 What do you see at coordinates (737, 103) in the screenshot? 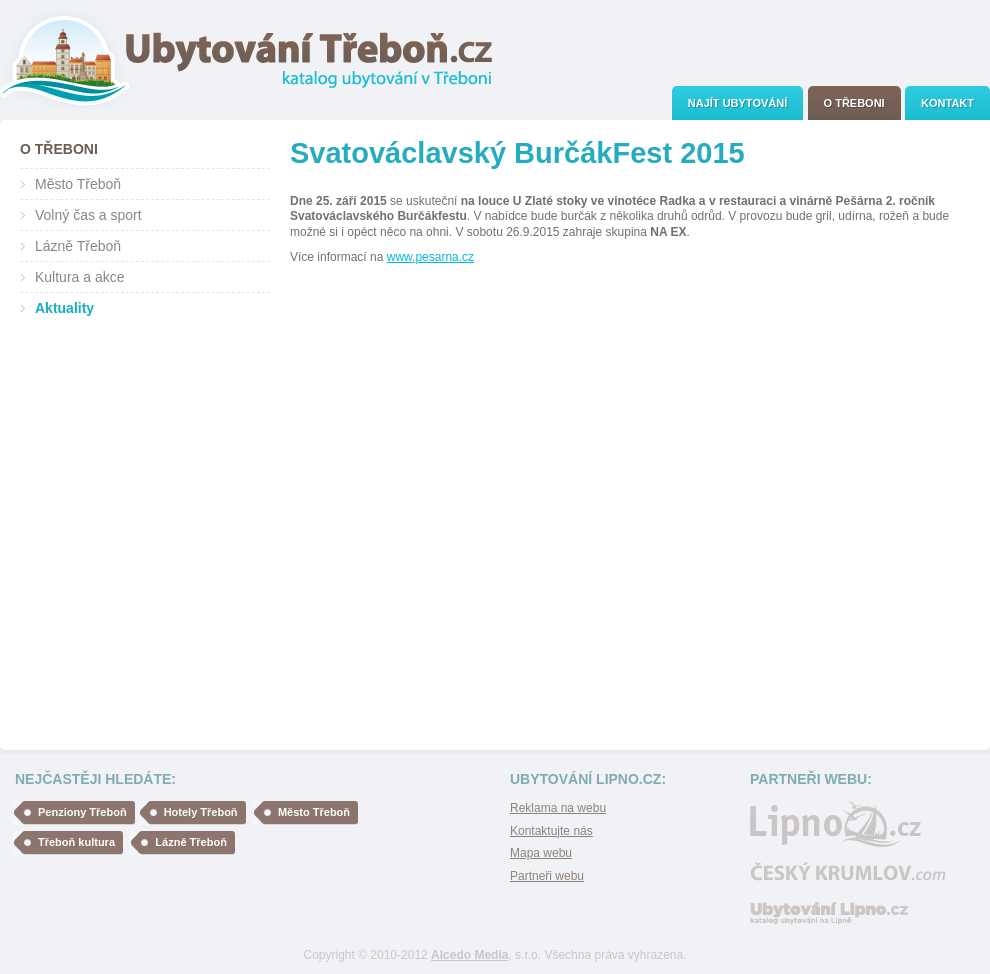
I see `[menuitem]` at bounding box center [737, 103].